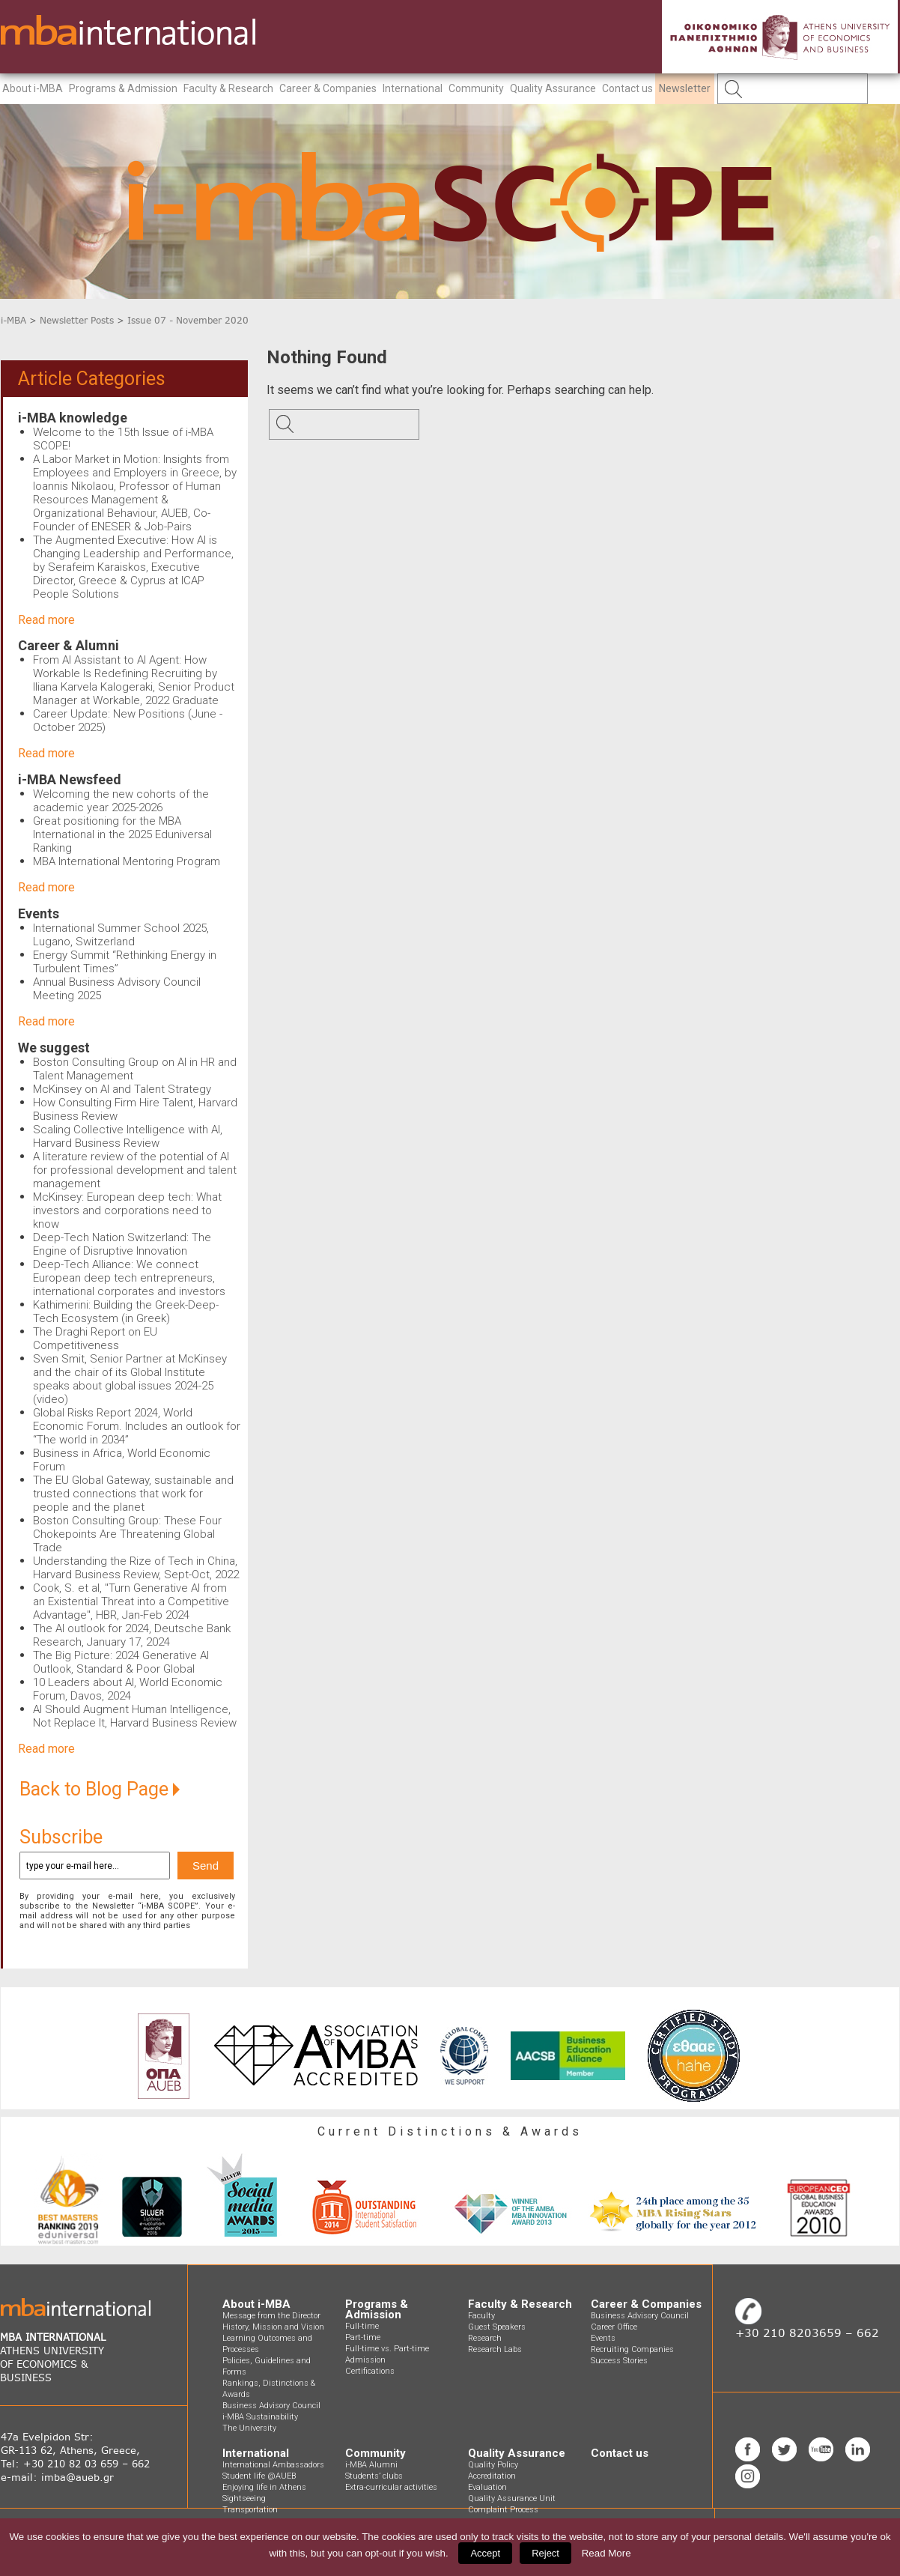  Describe the element at coordinates (32, 88) in the screenshot. I see `About i-MBA` at that location.